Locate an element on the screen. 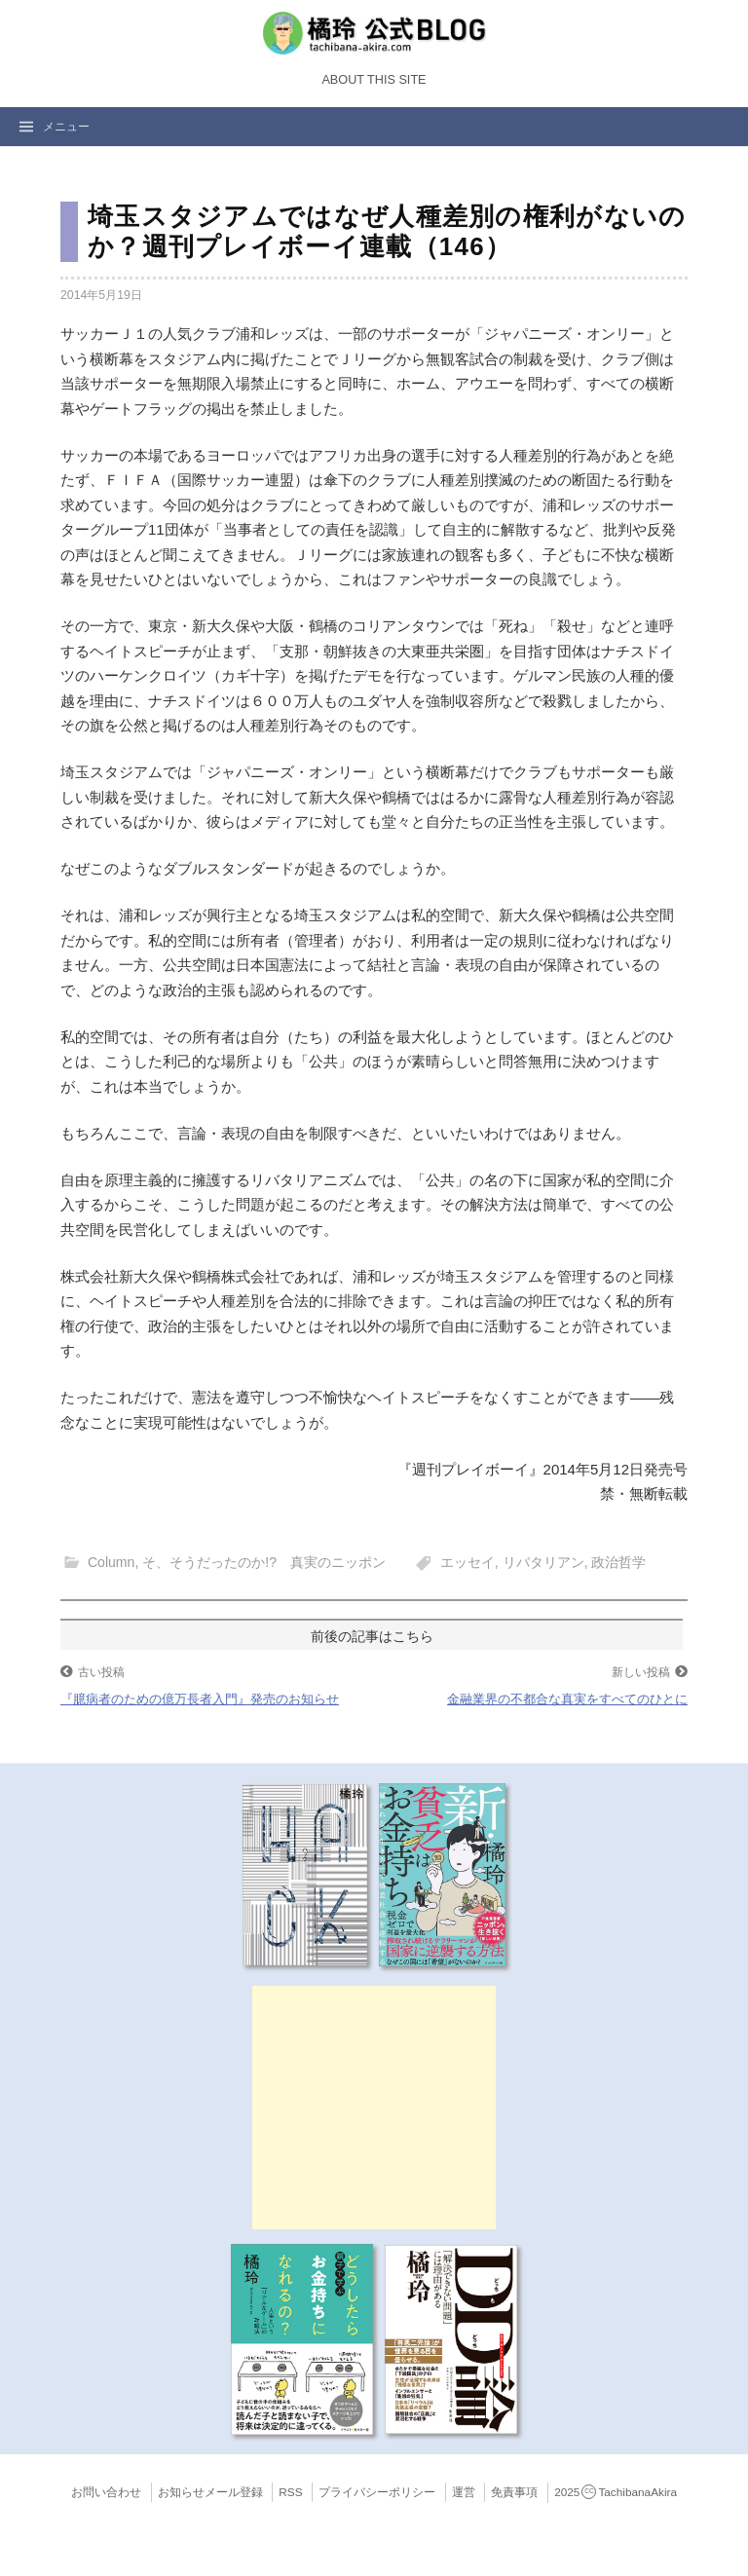  お知らせメール登録 is located at coordinates (210, 2492).